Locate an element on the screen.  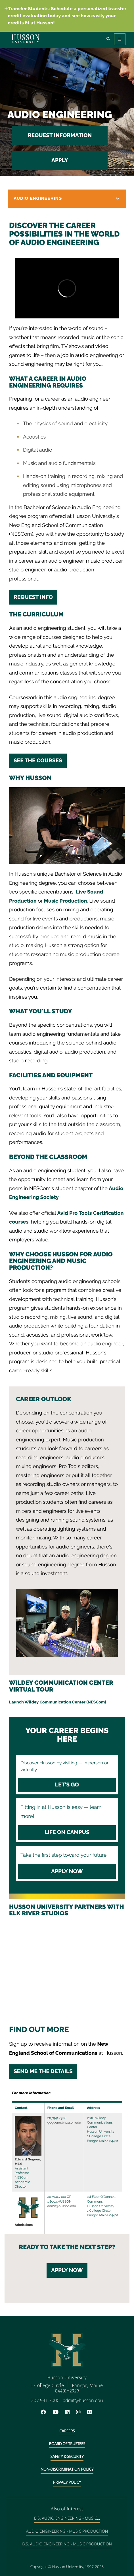
SEND ME THE DETAILS is located at coordinates (43, 2071).